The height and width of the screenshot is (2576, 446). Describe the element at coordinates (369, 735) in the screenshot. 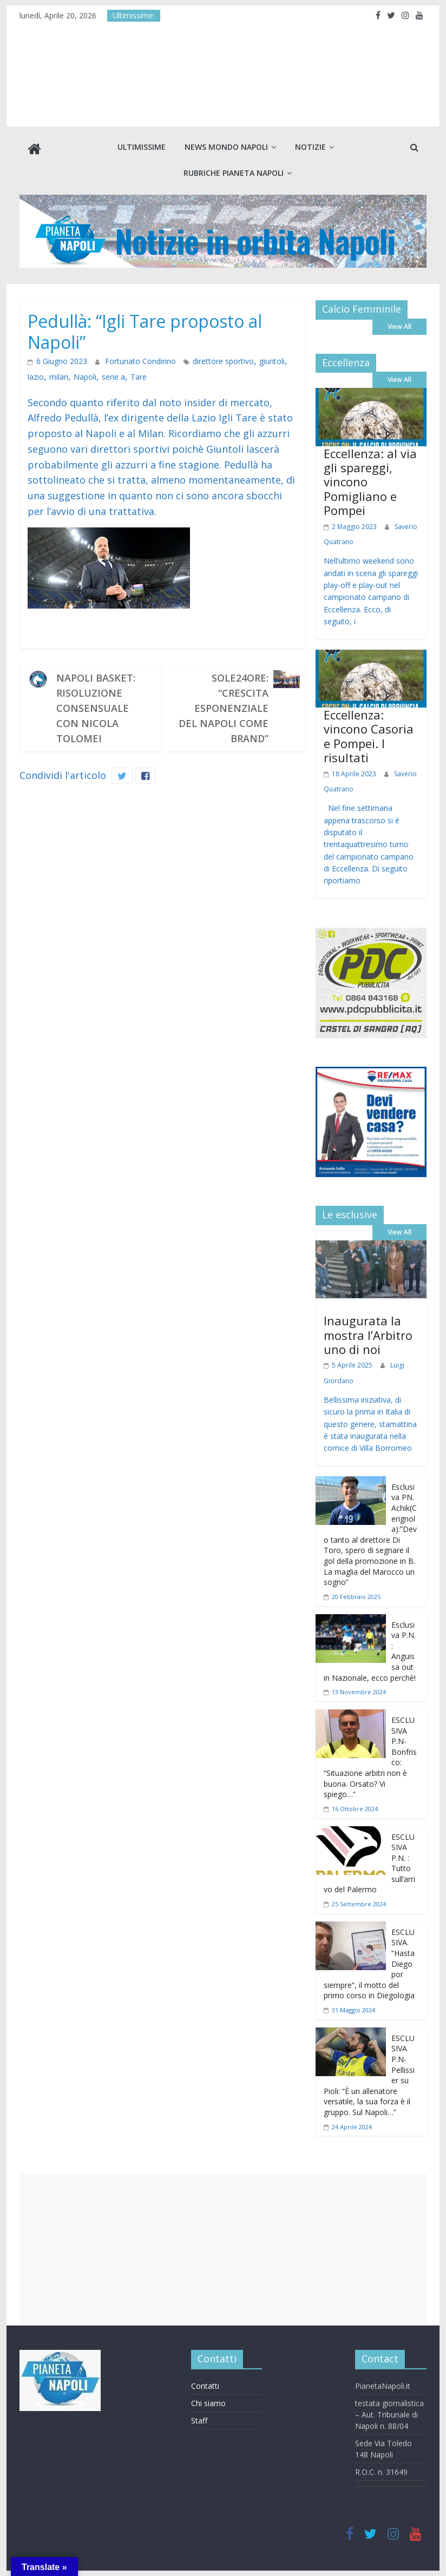

I see `Eccellenza: vincono Casoria e Pompei. I risultati` at that location.